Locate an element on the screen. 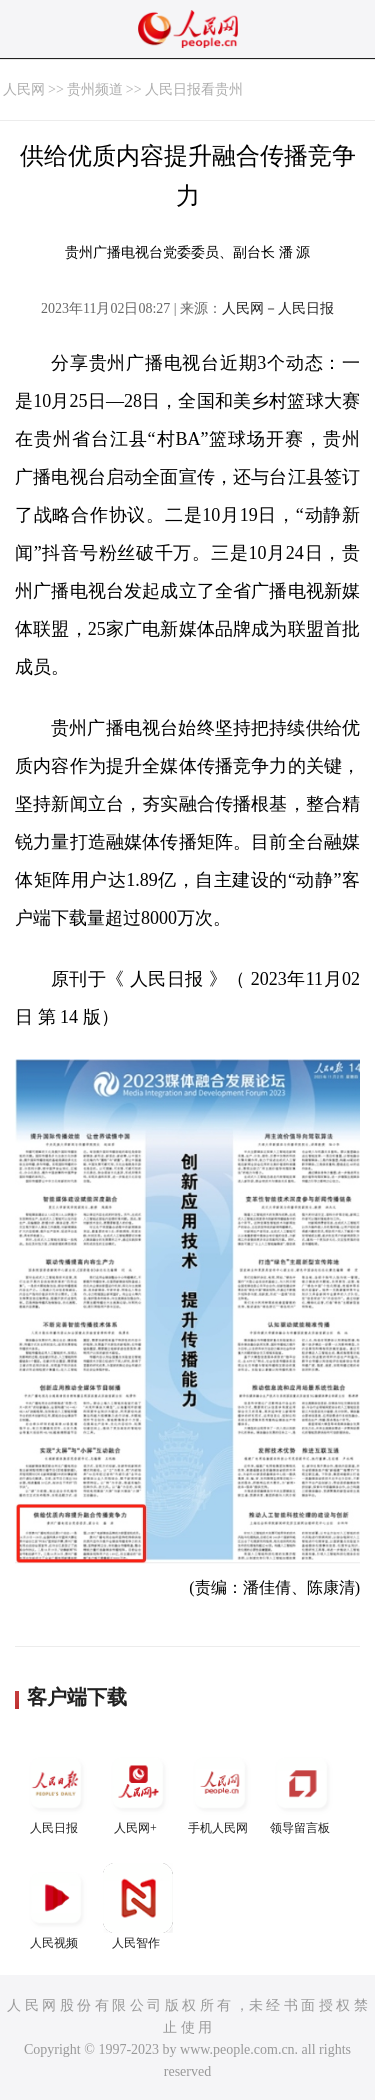 The image size is (375, 2100). 领导留言板 is located at coordinates (302, 1791).